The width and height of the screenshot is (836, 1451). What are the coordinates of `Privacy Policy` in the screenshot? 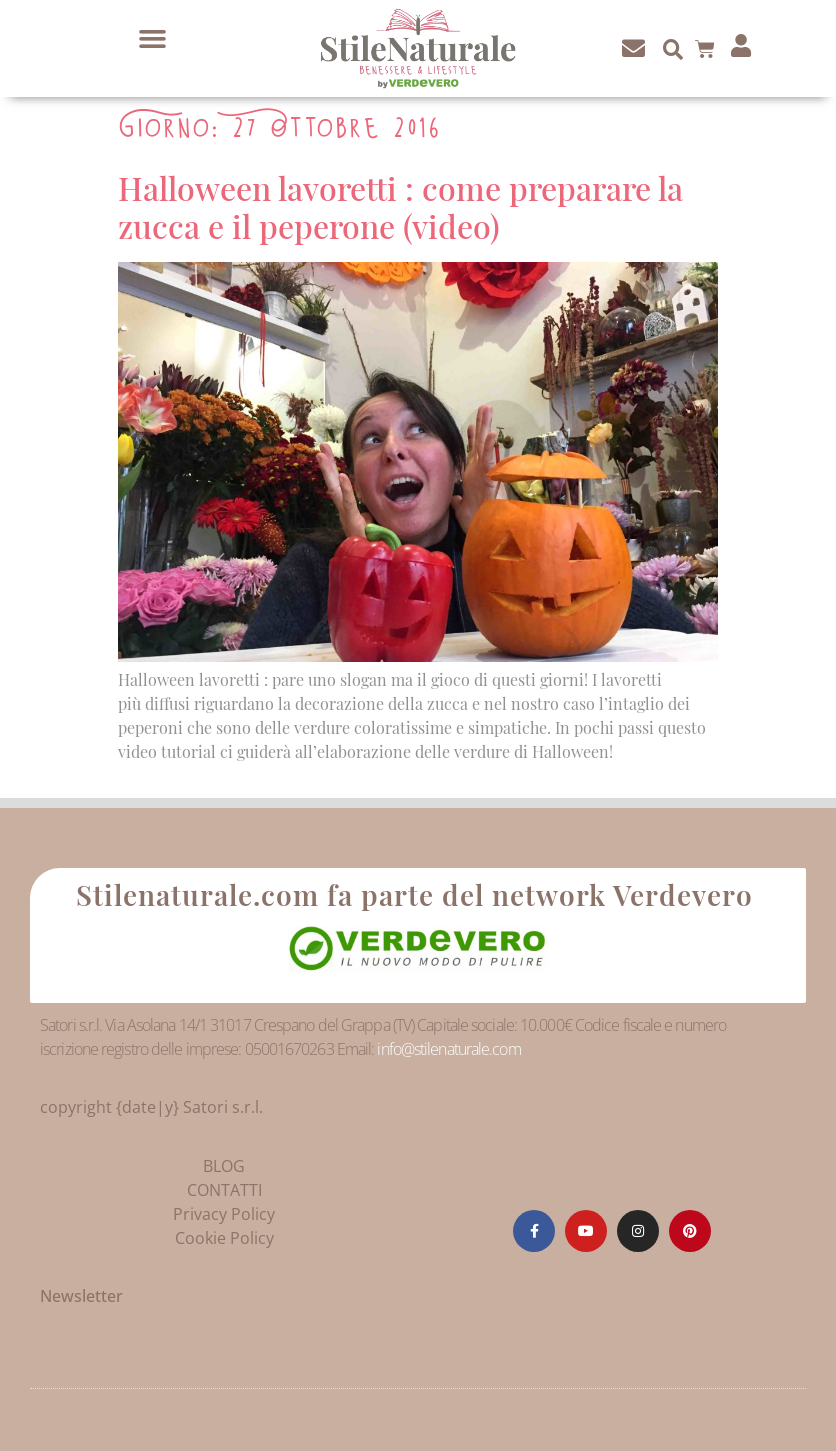 It's located at (224, 1214).